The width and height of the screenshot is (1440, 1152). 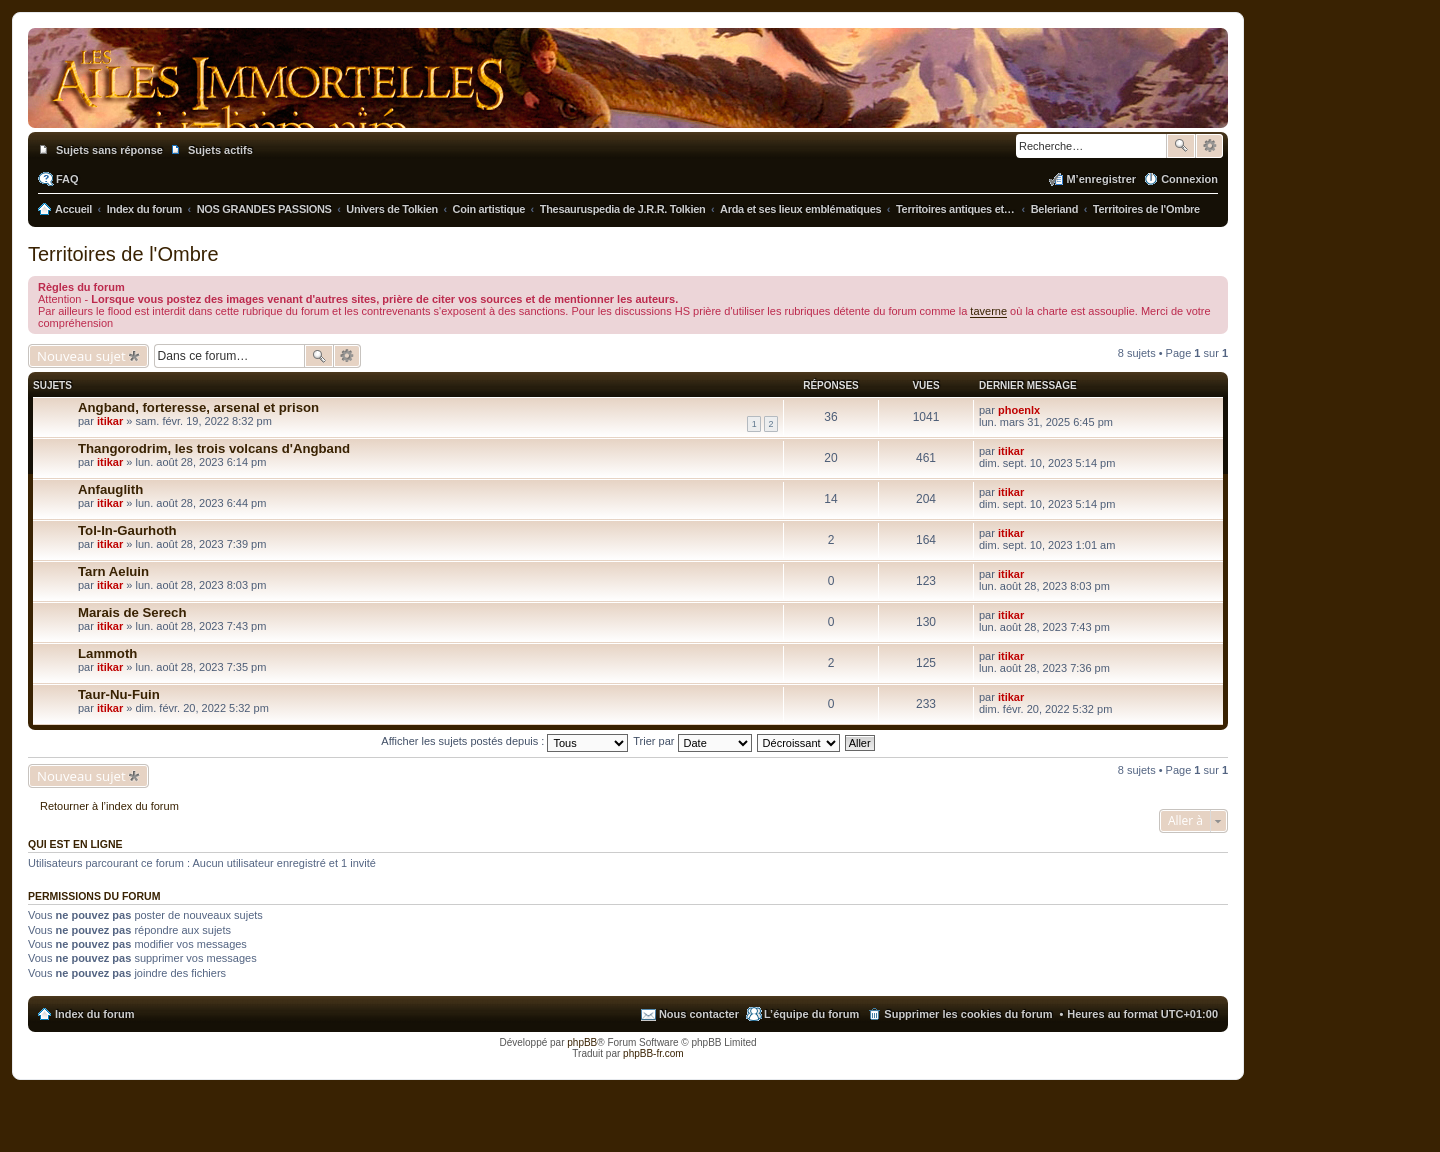 What do you see at coordinates (1019, 410) in the screenshot?
I see `phoenlx` at bounding box center [1019, 410].